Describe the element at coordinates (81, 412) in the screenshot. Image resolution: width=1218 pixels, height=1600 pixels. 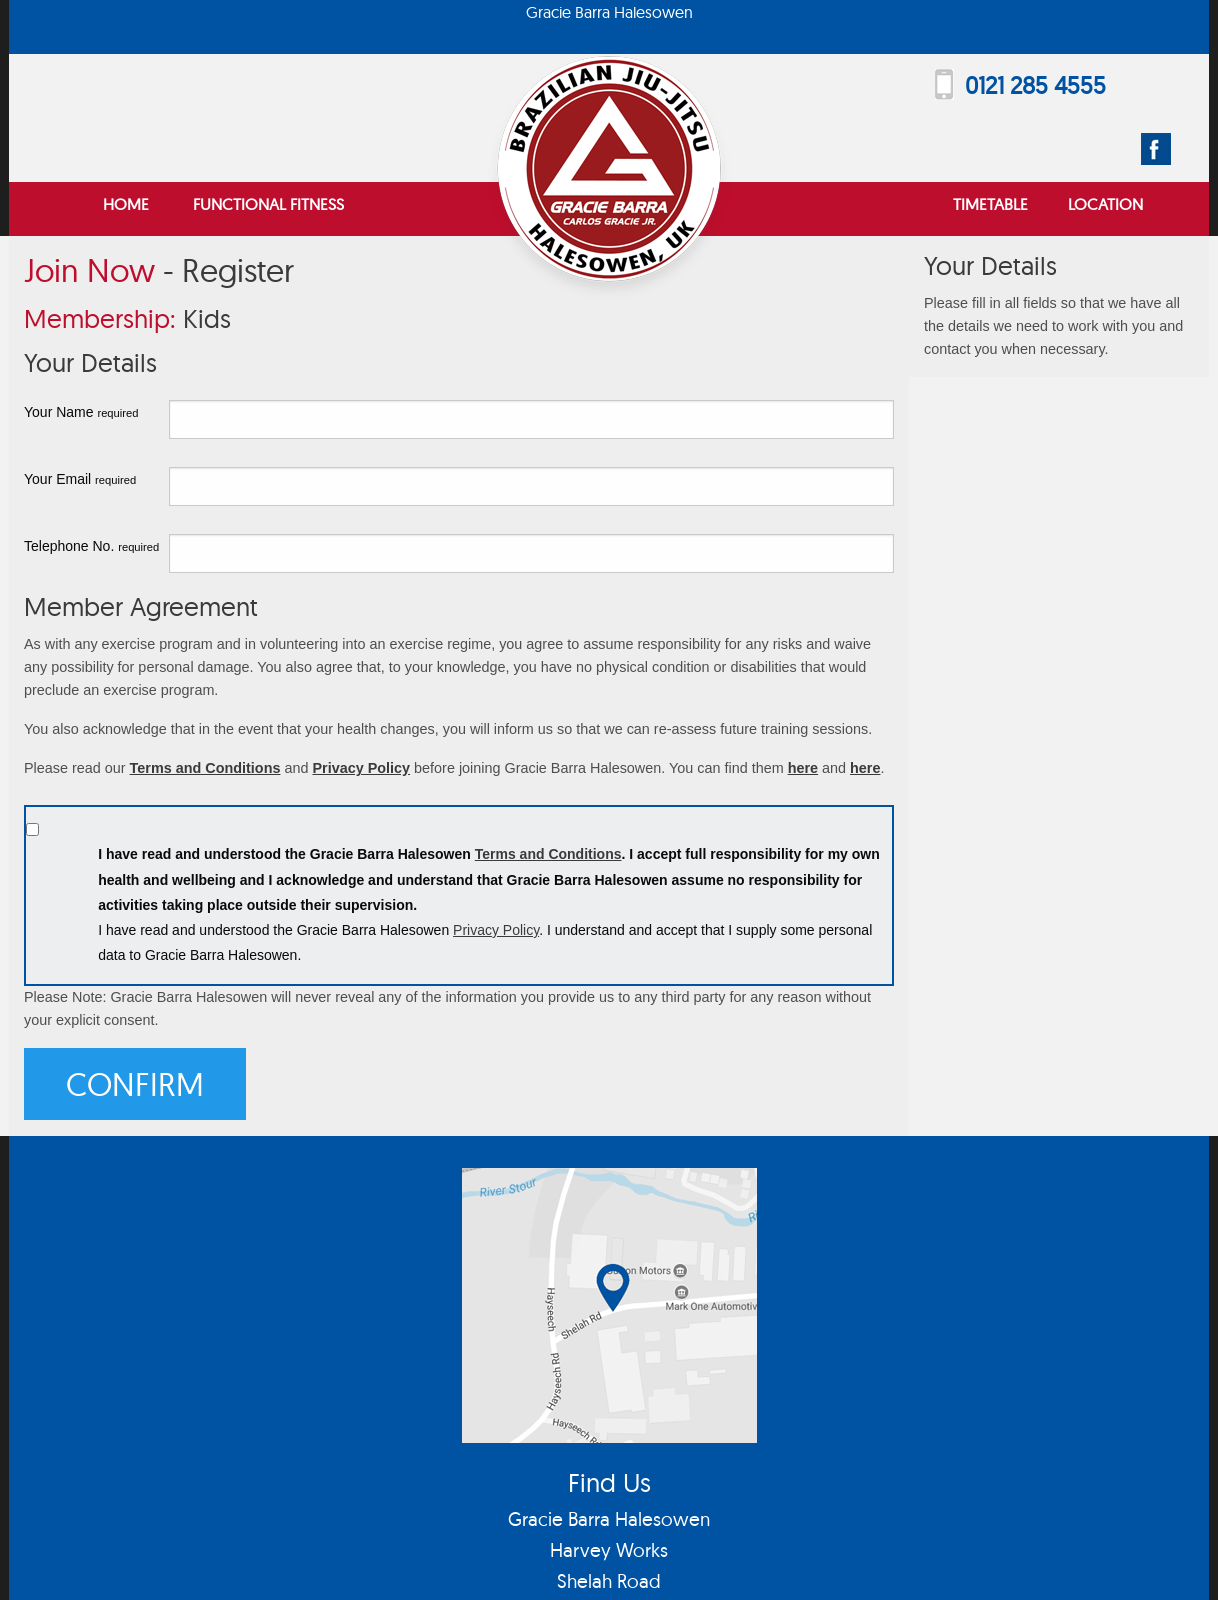
I see `Your Name` at that location.